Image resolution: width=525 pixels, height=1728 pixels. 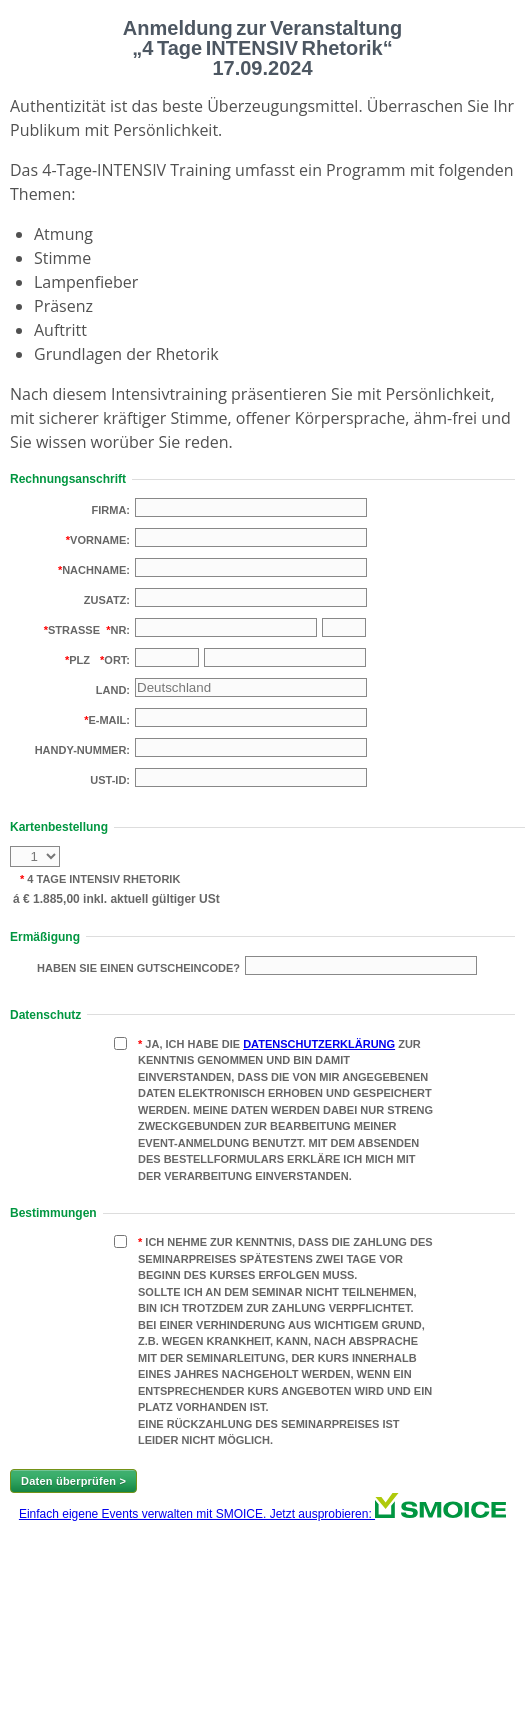 What do you see at coordinates (96, 570) in the screenshot?
I see `Nachname:` at bounding box center [96, 570].